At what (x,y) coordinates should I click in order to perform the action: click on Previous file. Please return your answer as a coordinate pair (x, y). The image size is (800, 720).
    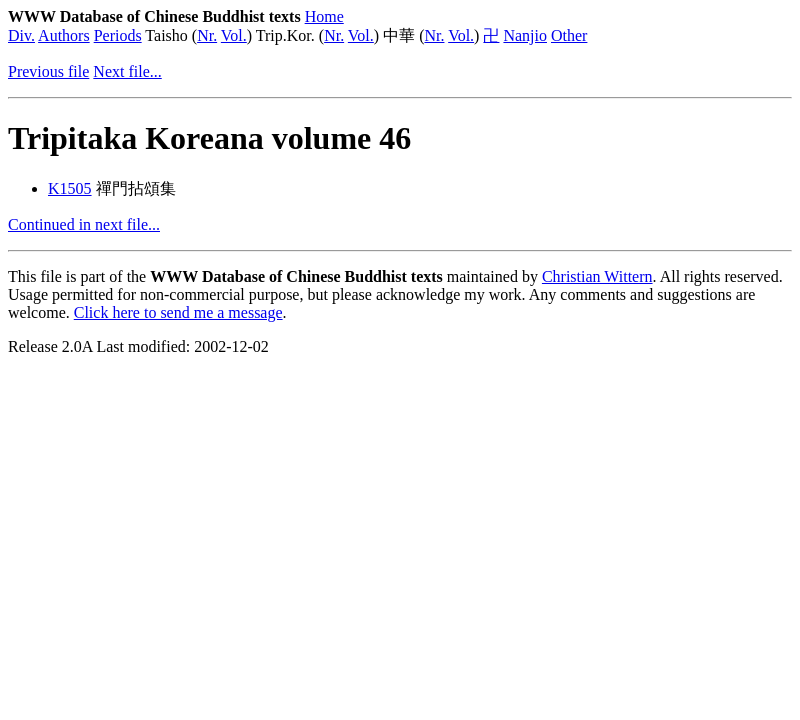
    Looking at the image, I should click on (48, 71).